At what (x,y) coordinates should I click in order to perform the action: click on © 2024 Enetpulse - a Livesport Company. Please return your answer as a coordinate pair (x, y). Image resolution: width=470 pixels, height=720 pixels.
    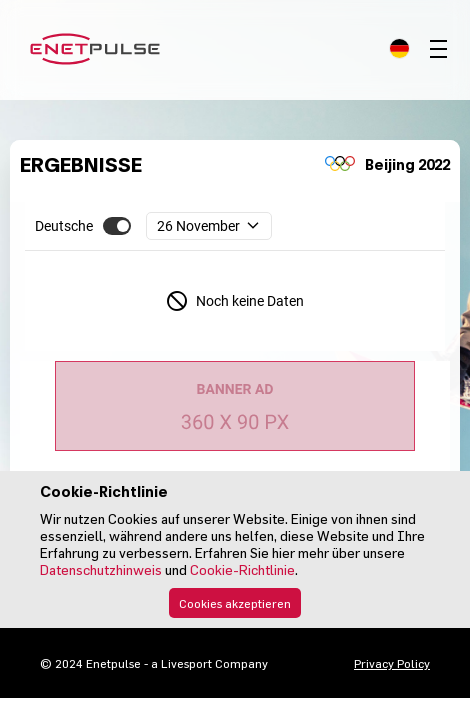
    Looking at the image, I should click on (154, 663).